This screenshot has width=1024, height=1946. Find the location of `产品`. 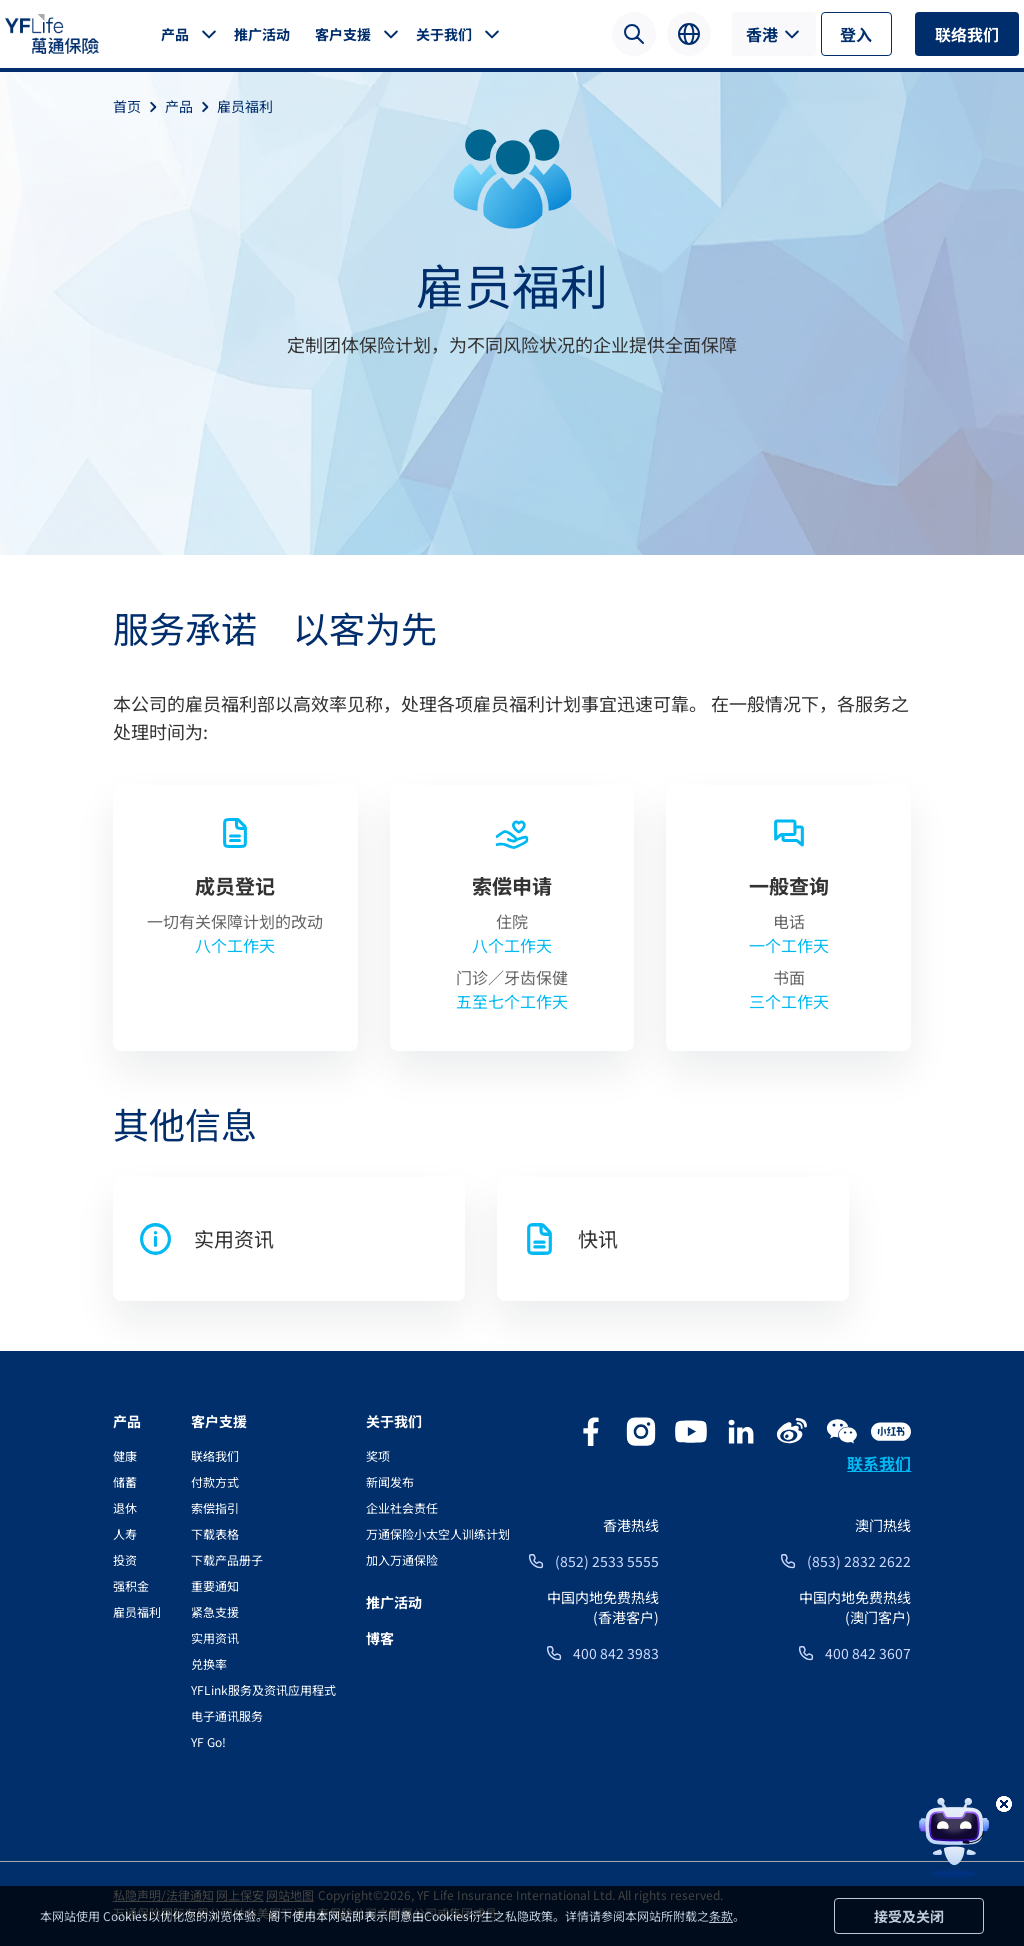

产品 is located at coordinates (175, 34).